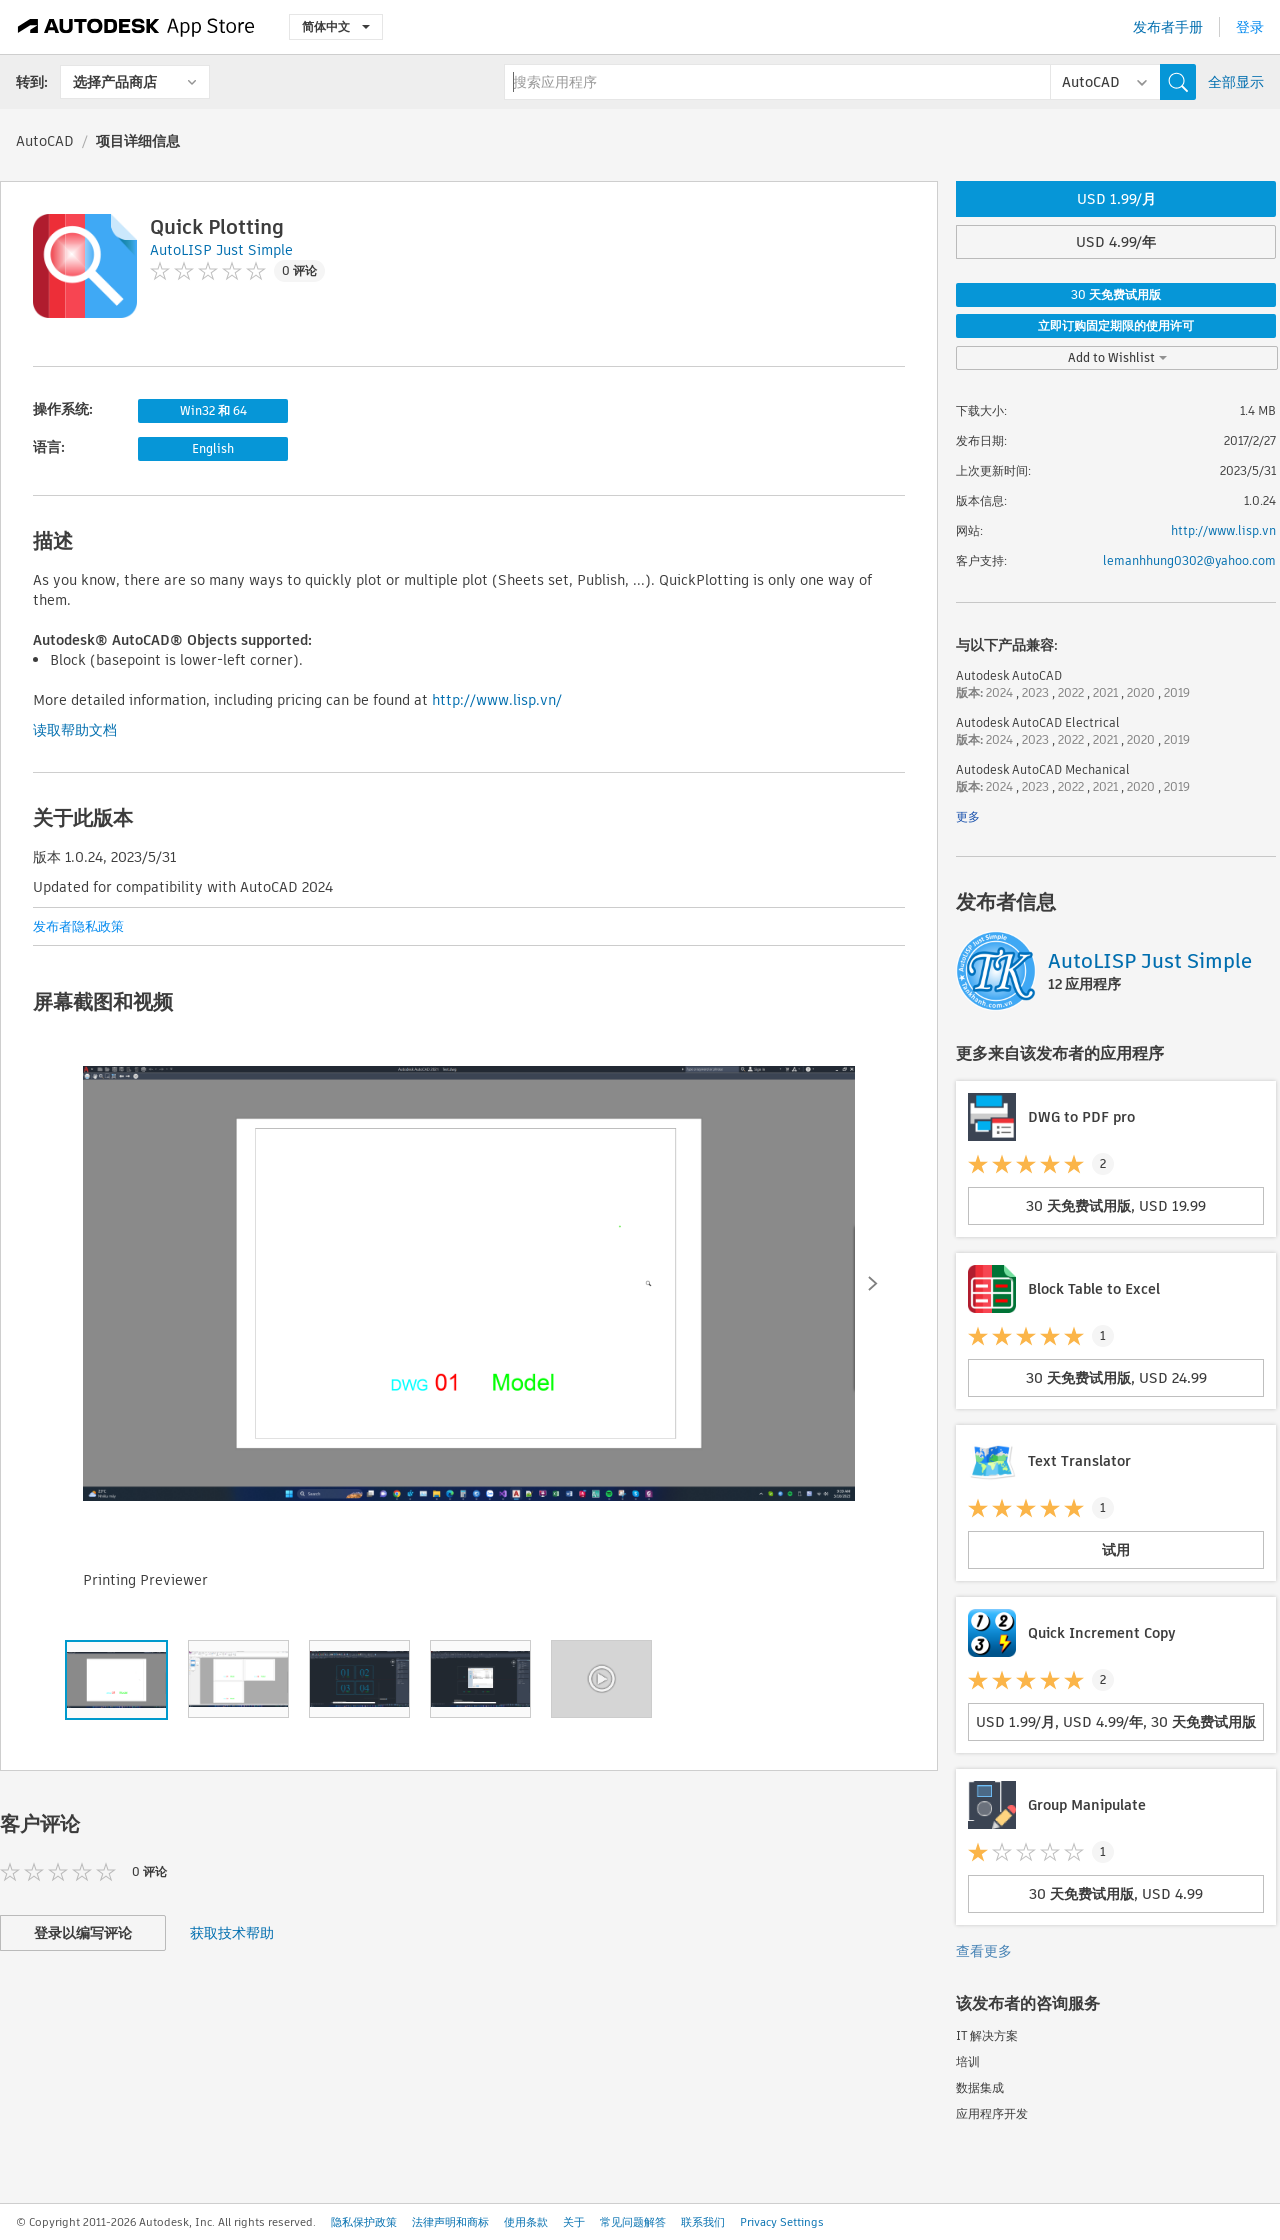 The height and width of the screenshot is (2240, 1280). Describe the element at coordinates (1250, 27) in the screenshot. I see `登录` at that location.